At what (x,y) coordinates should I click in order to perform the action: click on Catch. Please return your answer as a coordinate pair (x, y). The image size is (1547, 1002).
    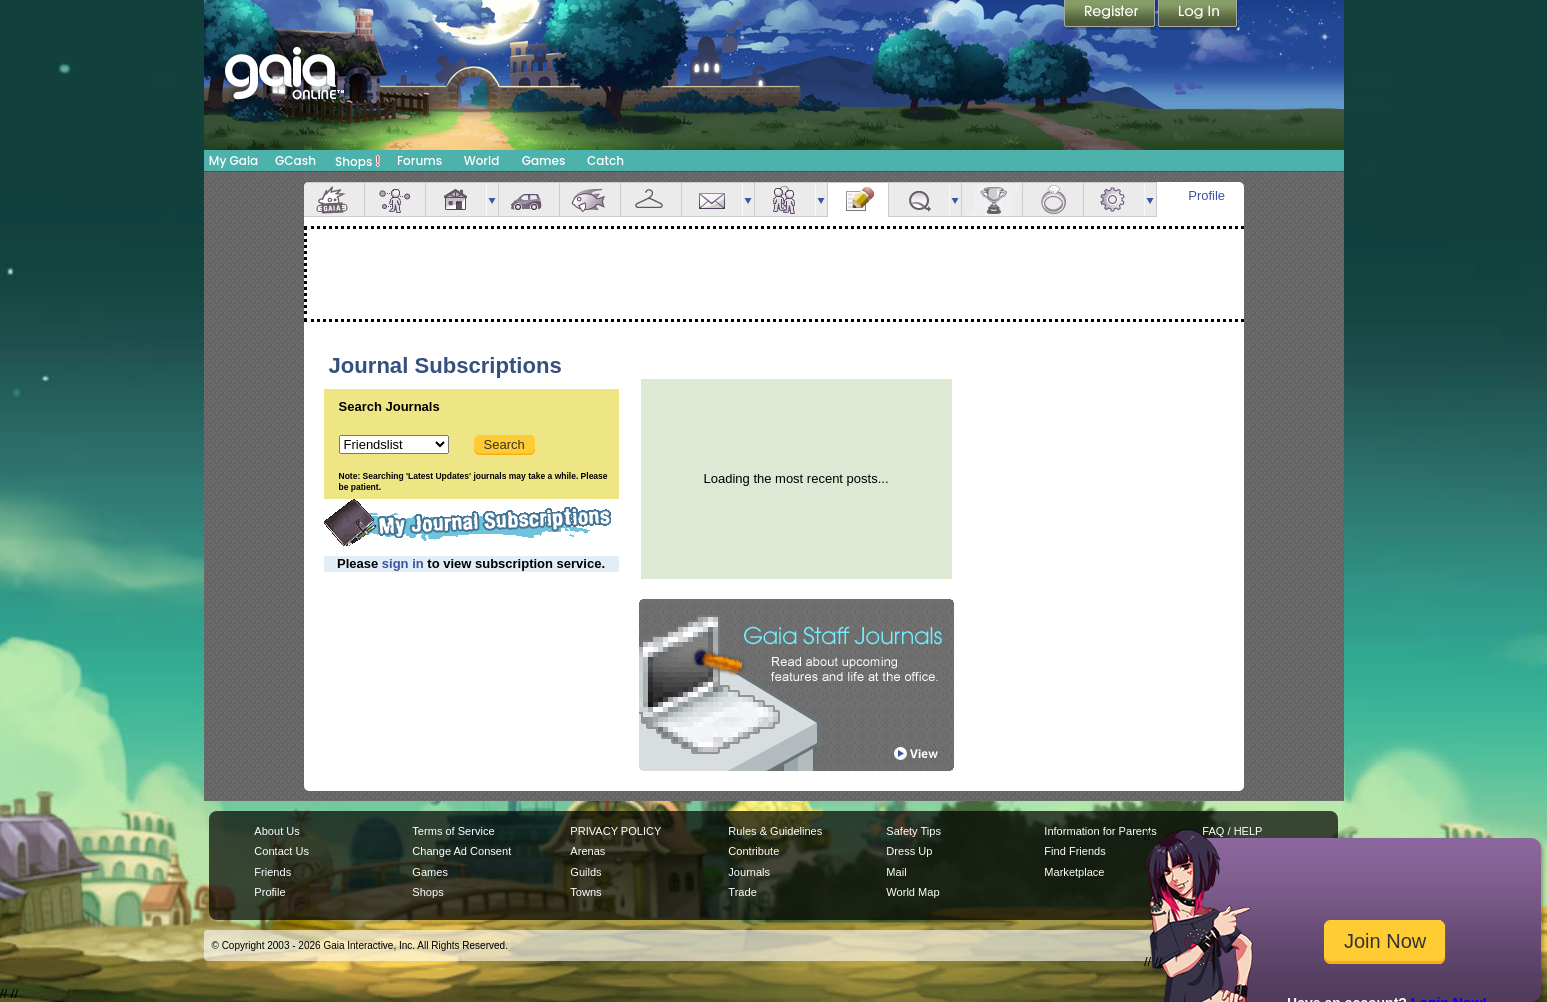
    Looking at the image, I should click on (605, 160).